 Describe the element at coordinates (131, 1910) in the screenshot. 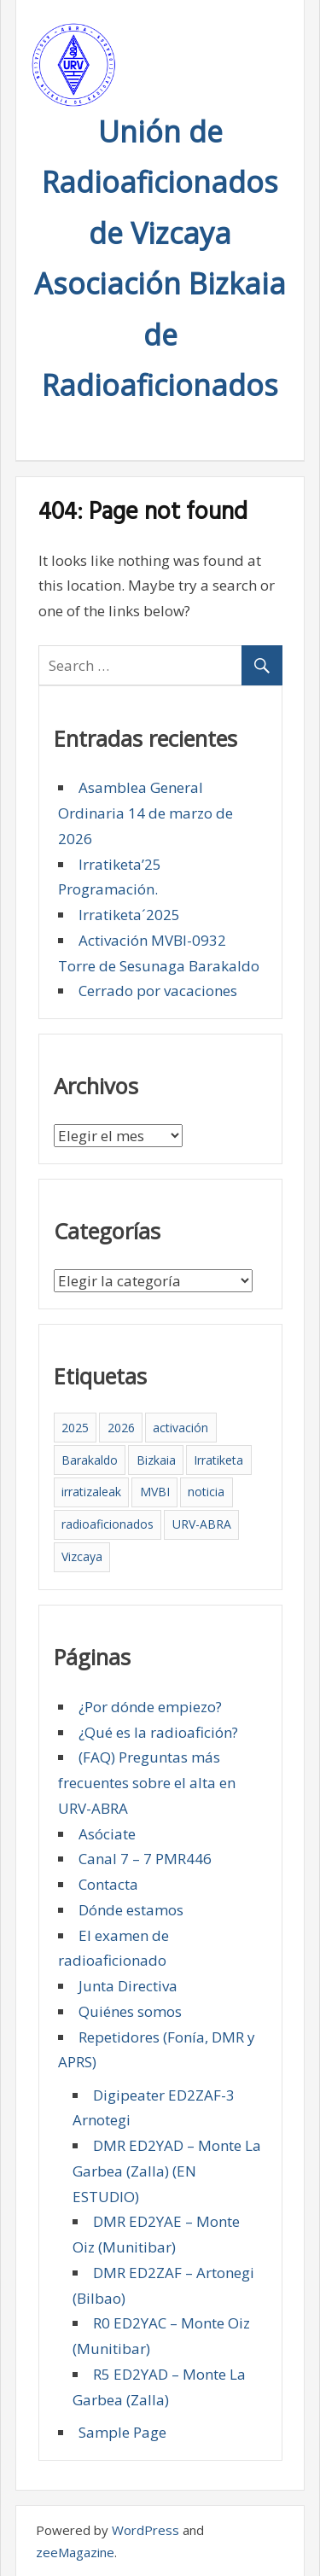

I see `Dónde estamos` at that location.